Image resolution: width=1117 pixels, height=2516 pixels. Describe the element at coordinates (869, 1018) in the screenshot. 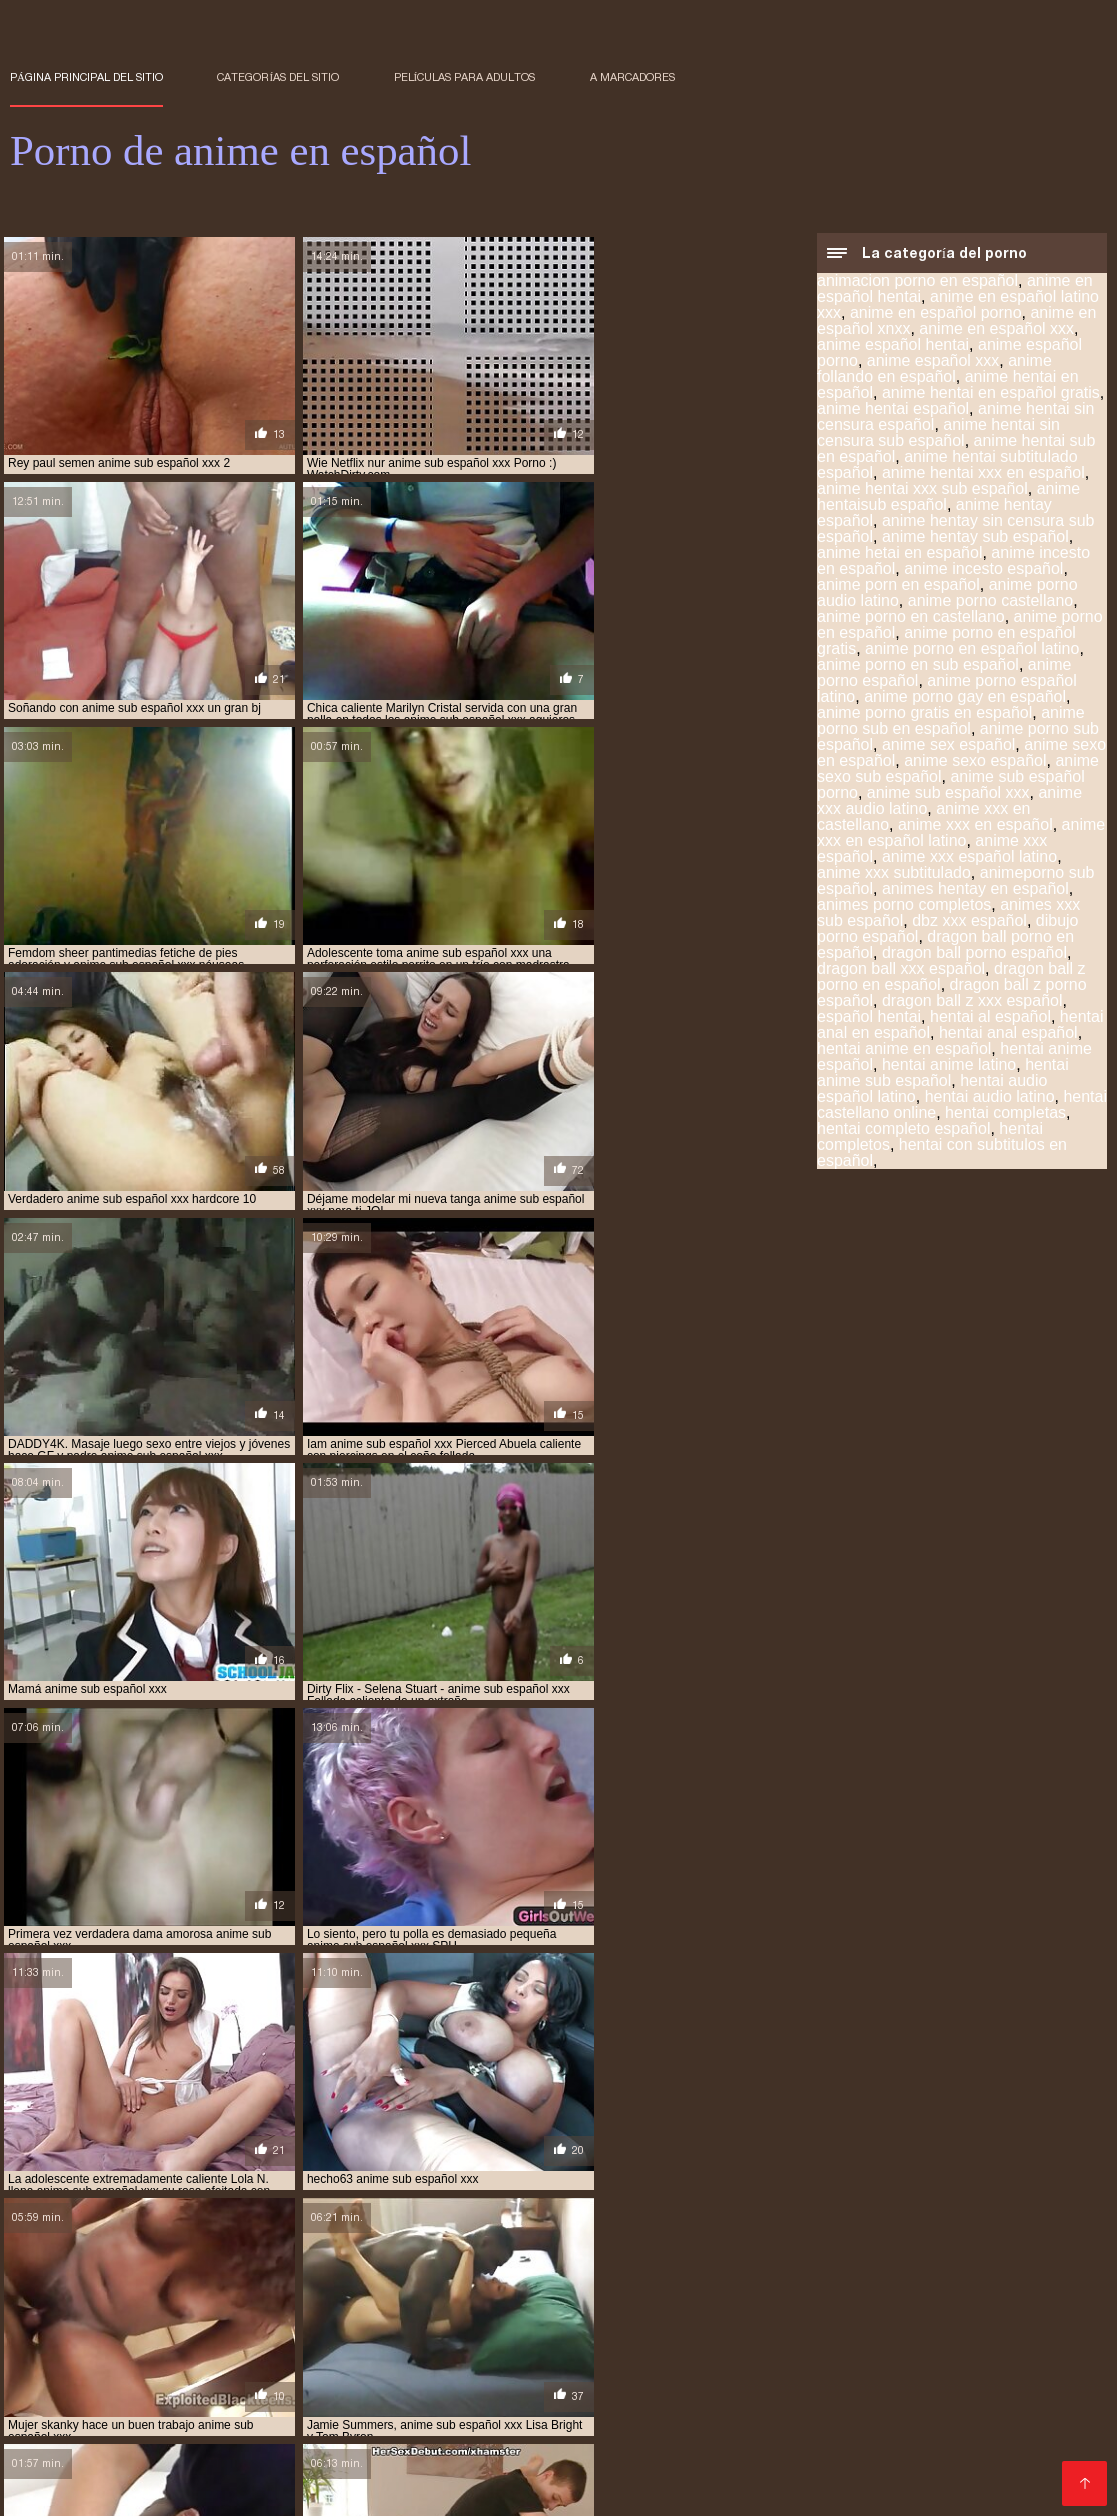

I see `español hentai` at that location.